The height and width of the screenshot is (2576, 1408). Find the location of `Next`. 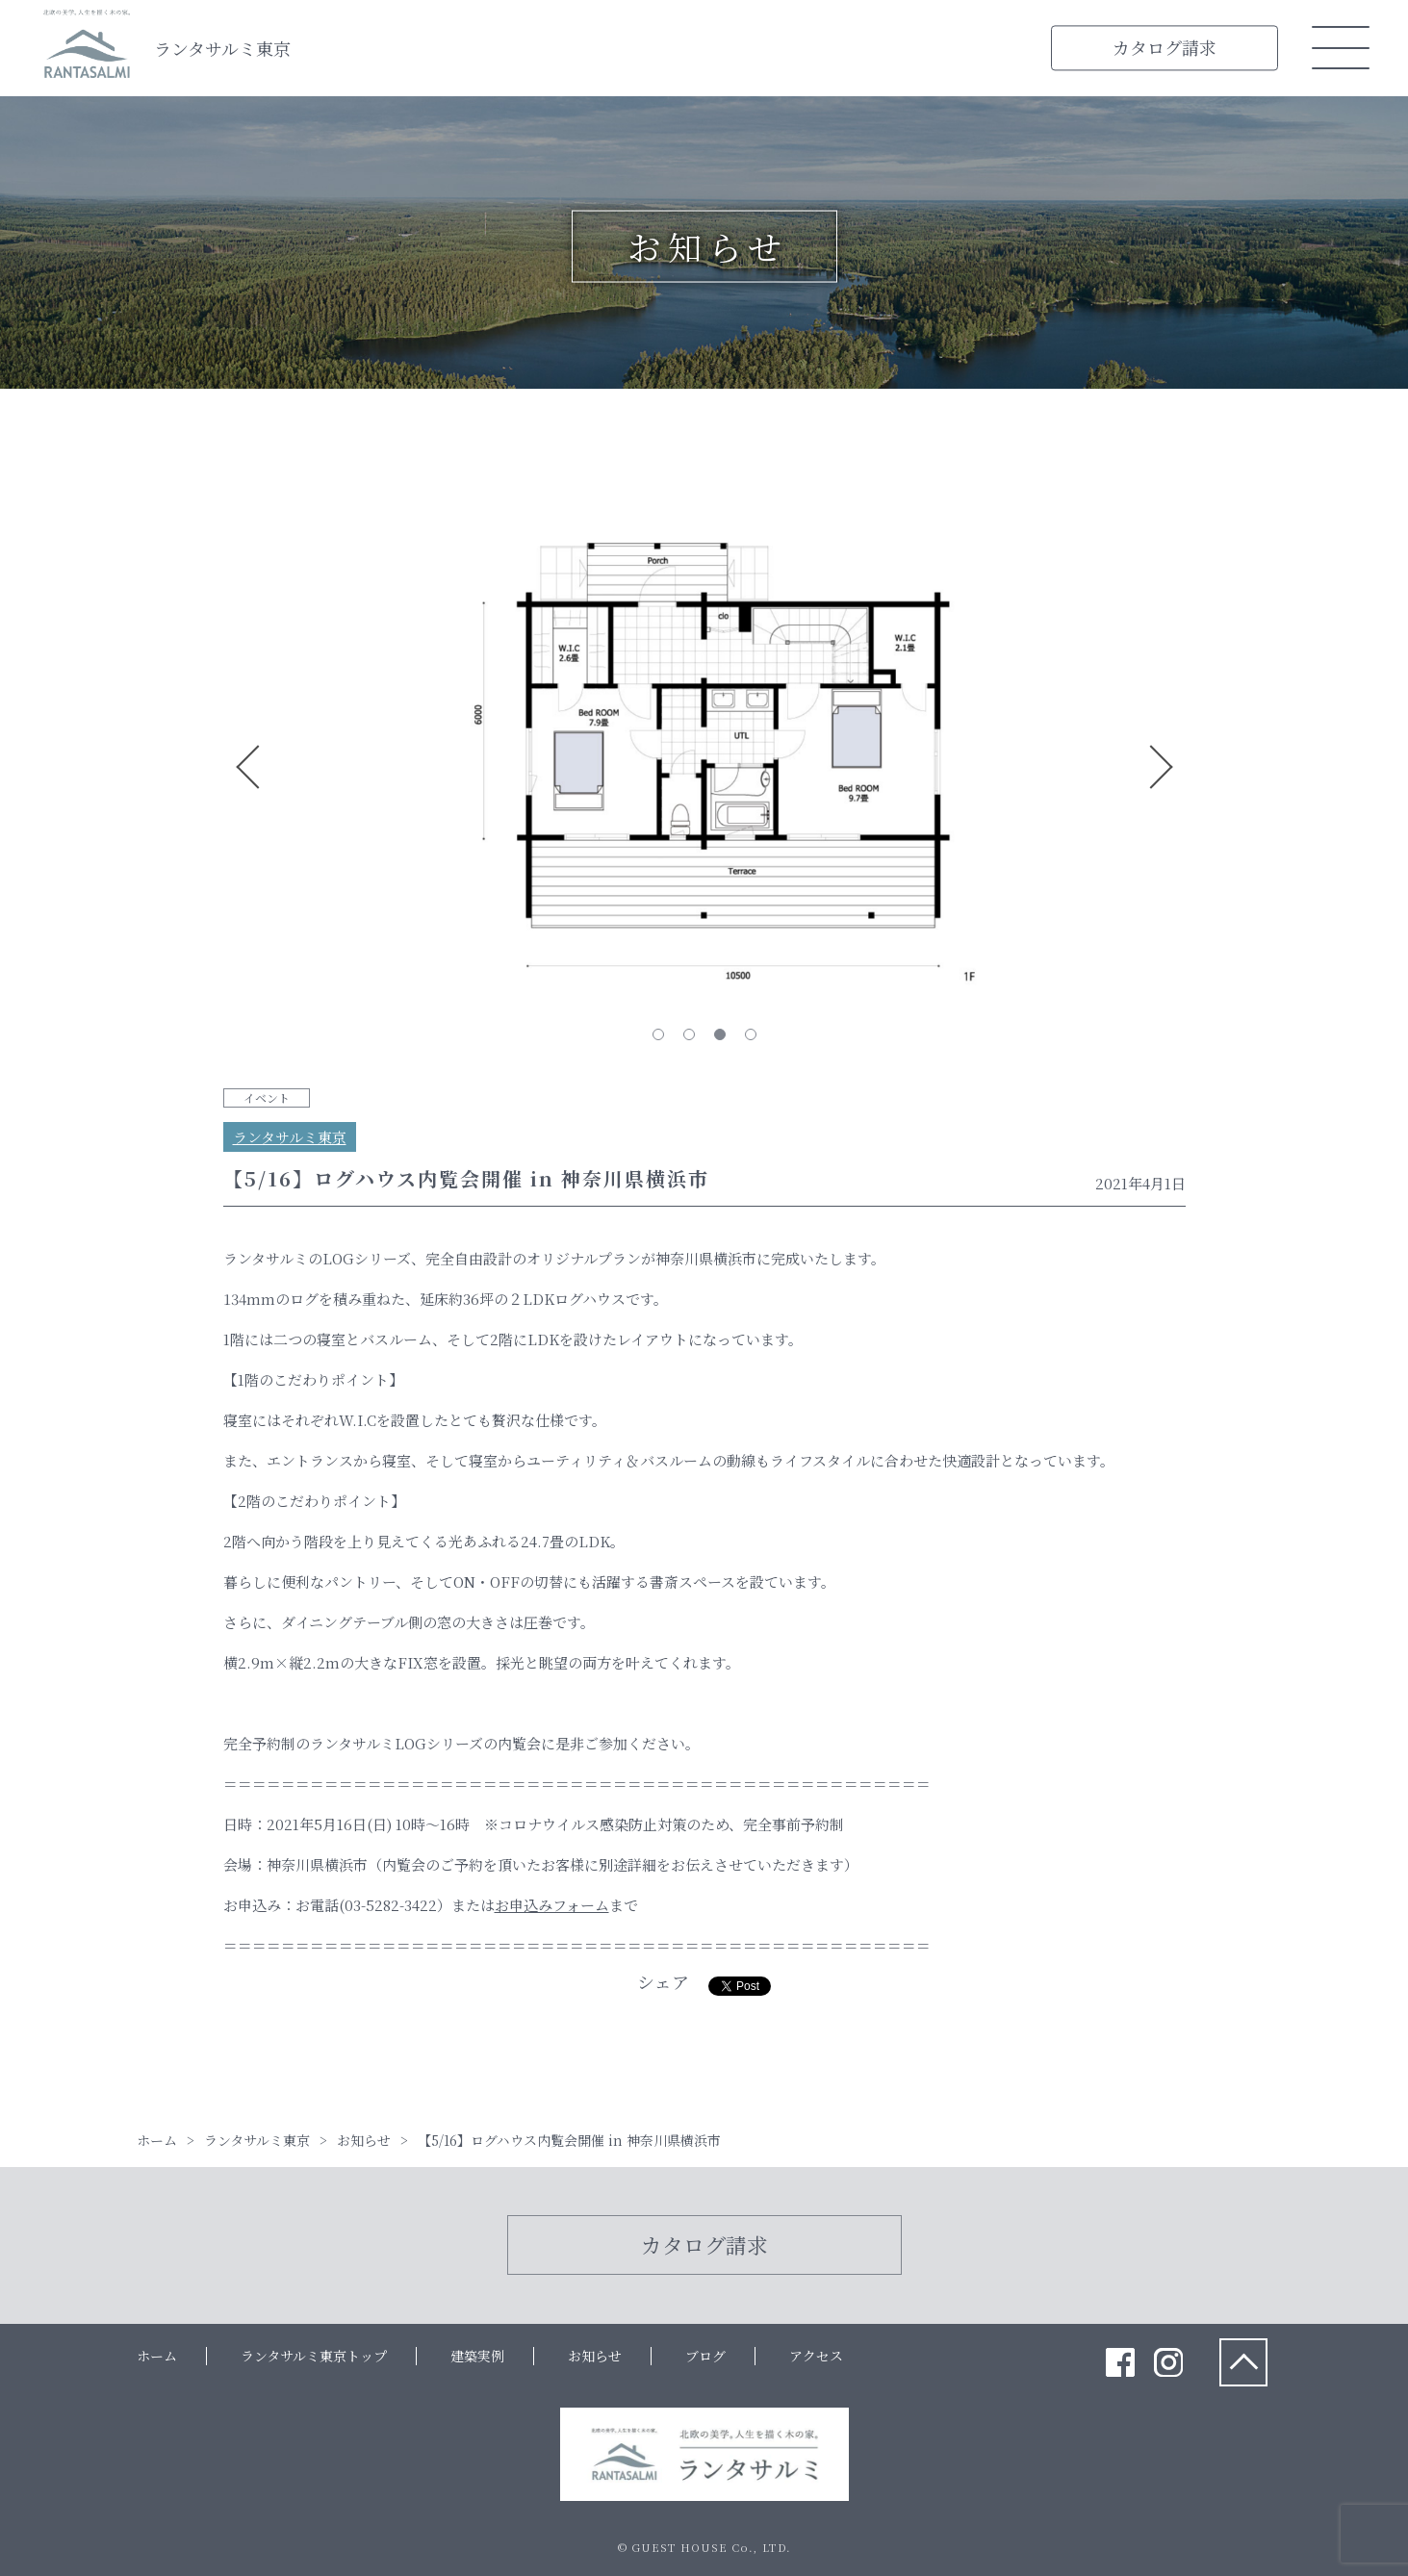

Next is located at coordinates (1161, 767).